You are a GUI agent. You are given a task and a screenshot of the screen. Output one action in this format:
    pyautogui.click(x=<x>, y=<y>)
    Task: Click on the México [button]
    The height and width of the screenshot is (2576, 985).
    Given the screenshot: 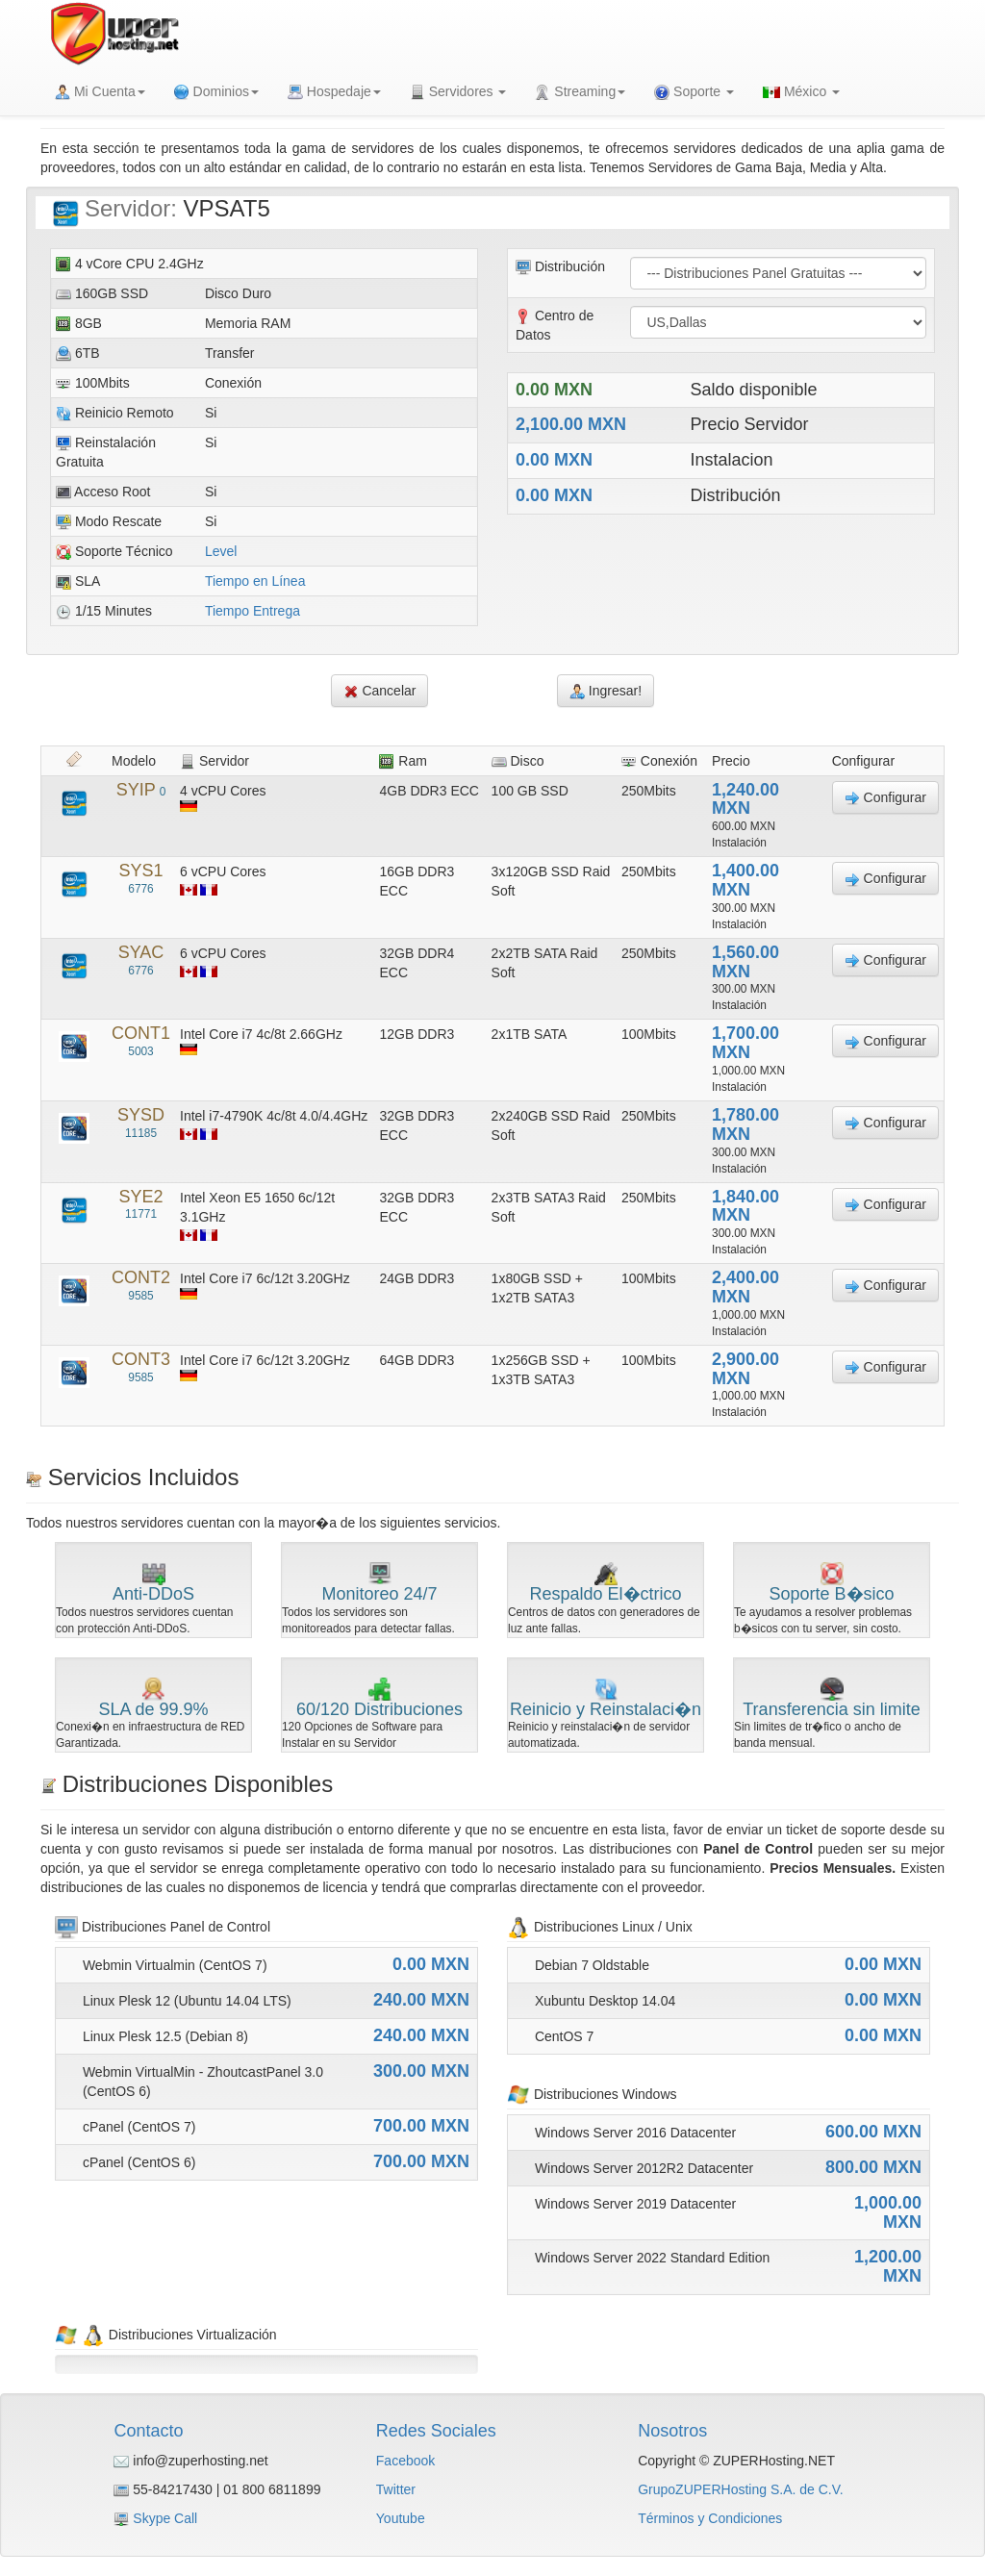 What is the action you would take?
    pyautogui.click(x=801, y=91)
    